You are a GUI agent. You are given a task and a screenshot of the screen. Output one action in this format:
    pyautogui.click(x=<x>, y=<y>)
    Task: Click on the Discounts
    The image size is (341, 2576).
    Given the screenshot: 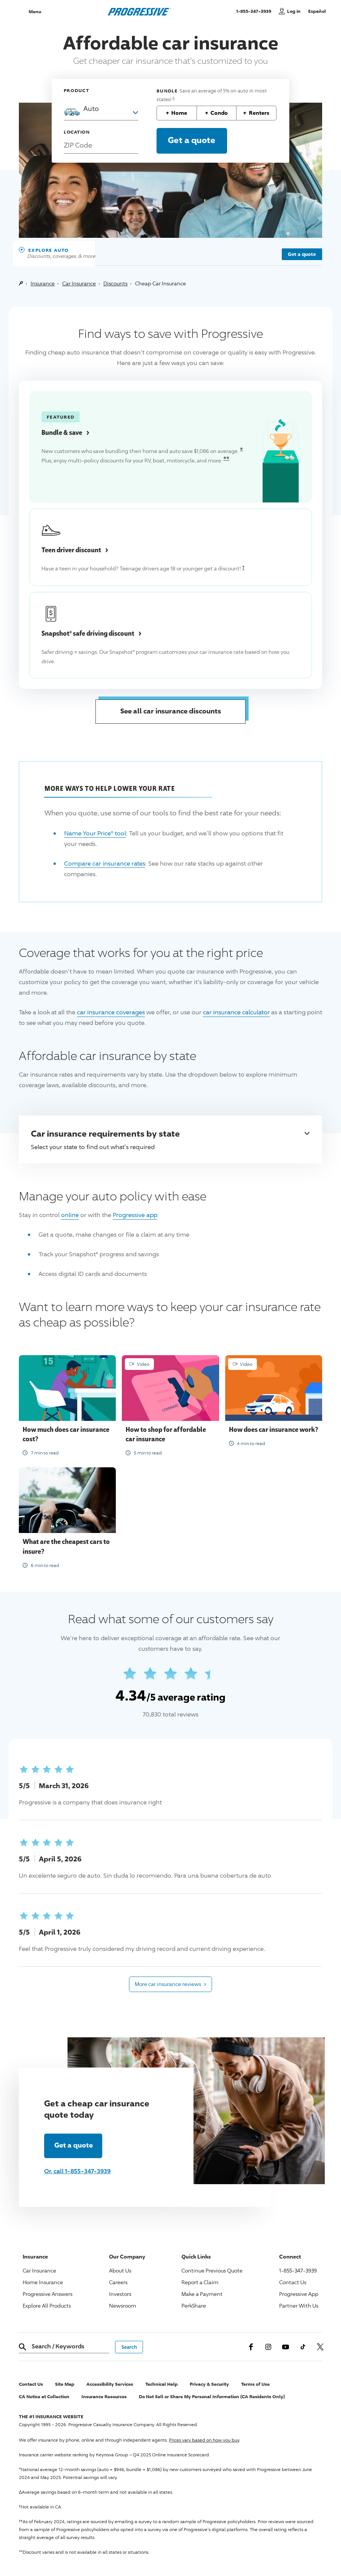 What is the action you would take?
    pyautogui.click(x=115, y=283)
    